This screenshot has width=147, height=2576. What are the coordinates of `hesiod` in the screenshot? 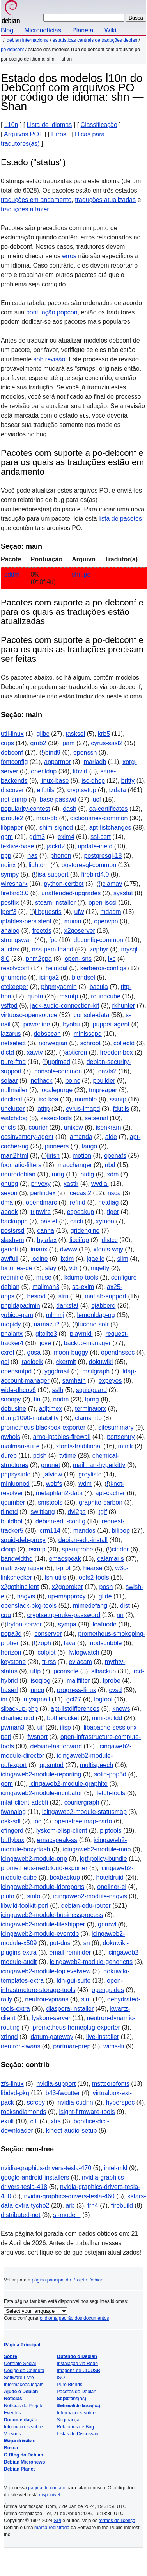 It's located at (36, 1296).